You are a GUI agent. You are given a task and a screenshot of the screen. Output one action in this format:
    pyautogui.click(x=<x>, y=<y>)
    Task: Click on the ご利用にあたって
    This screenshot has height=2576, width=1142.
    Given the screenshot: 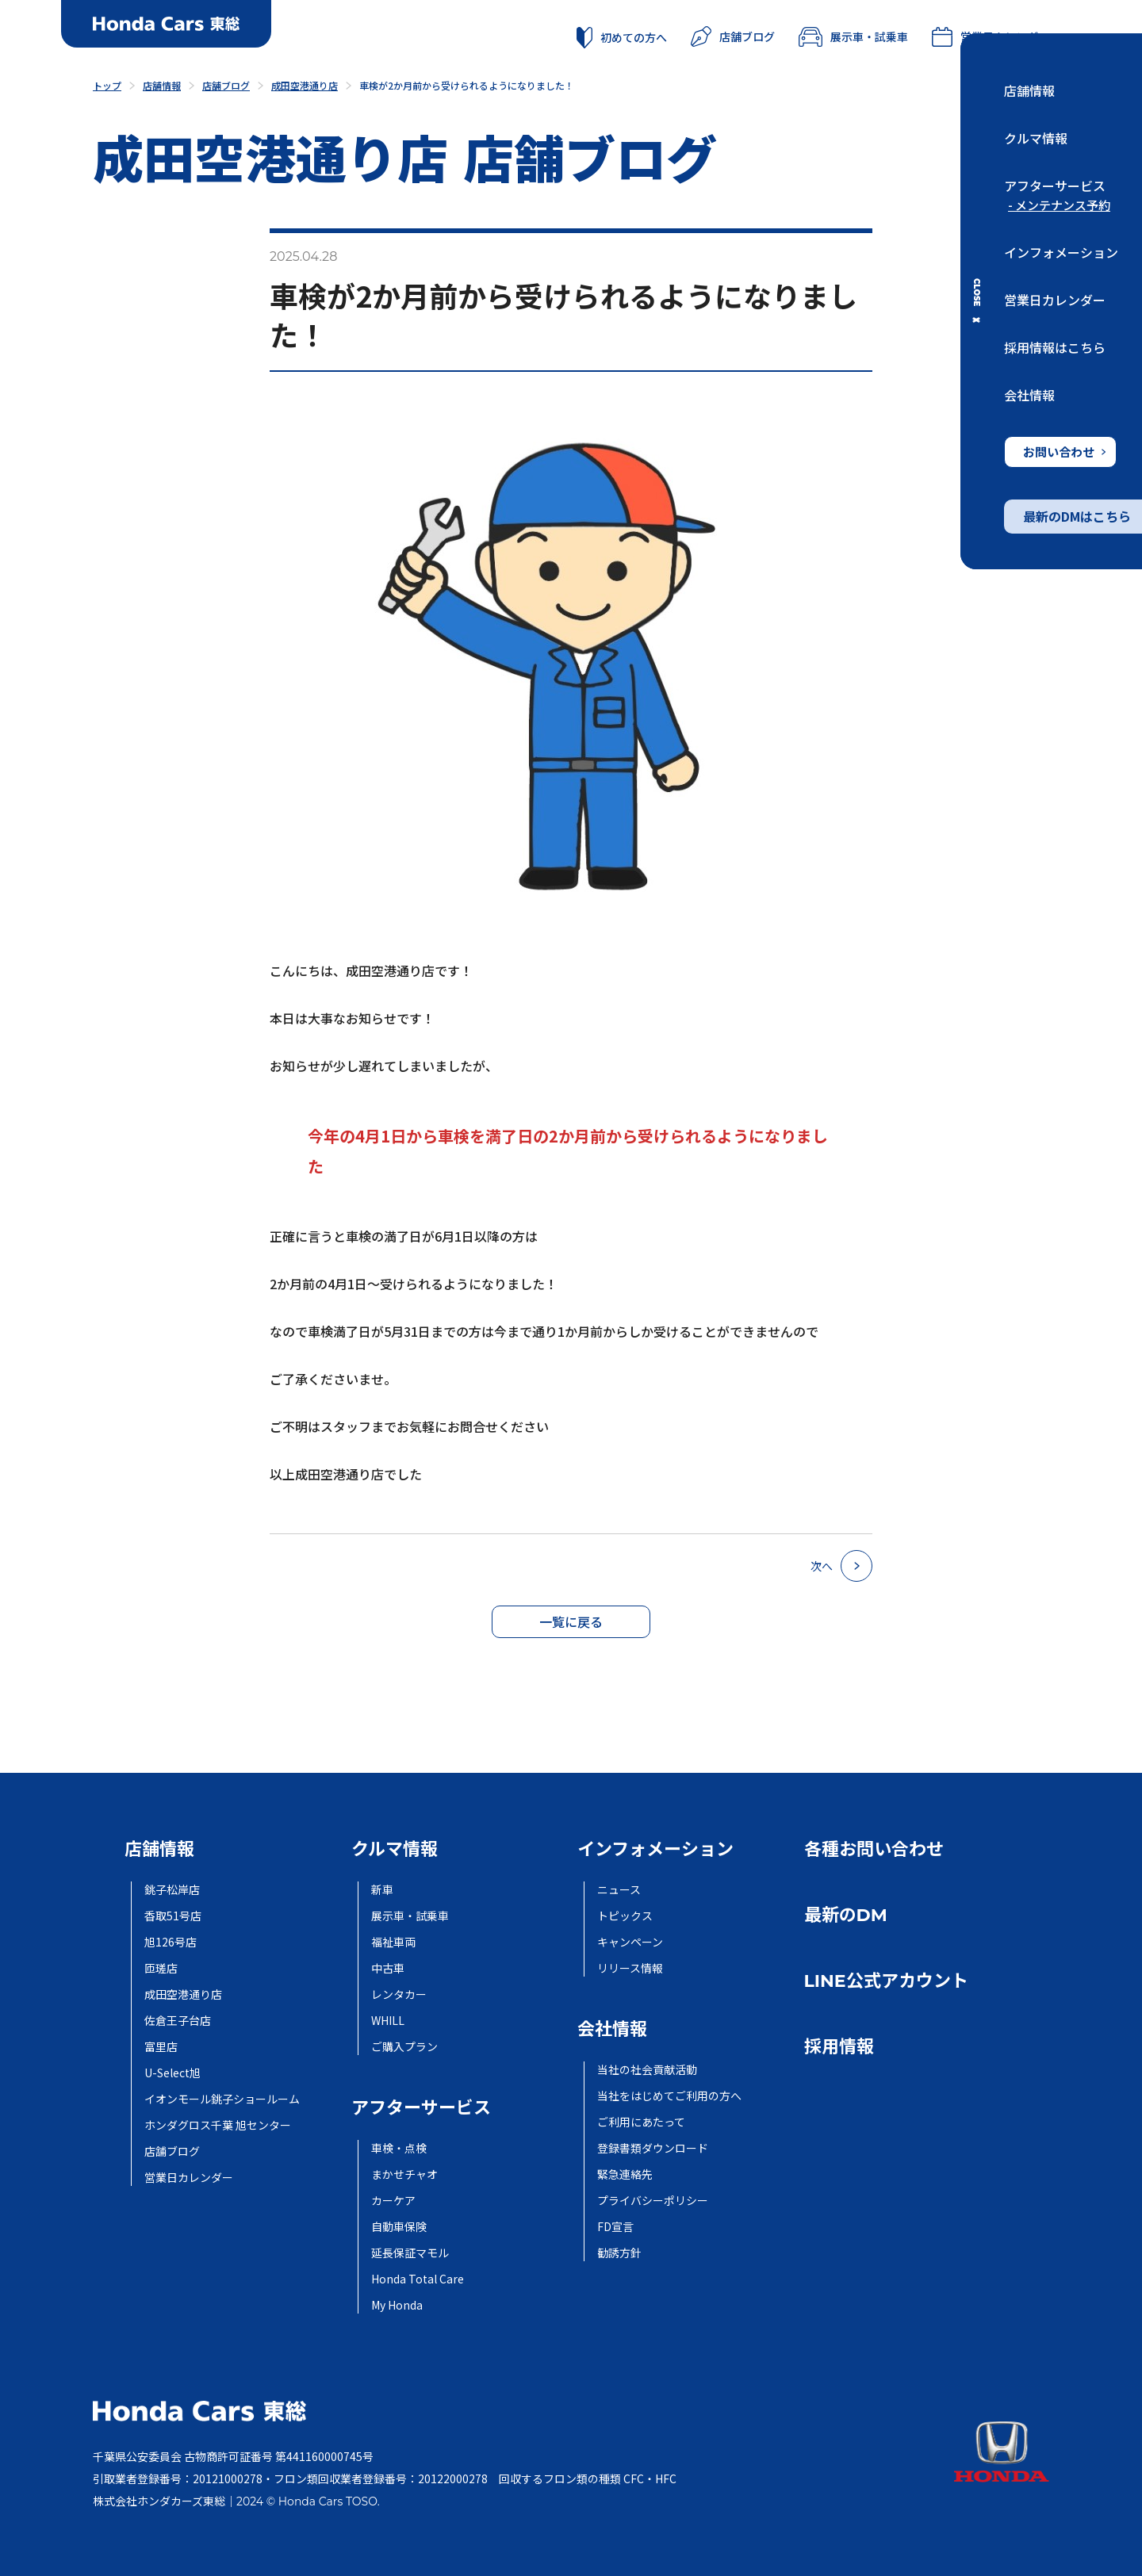 What is the action you would take?
    pyautogui.click(x=641, y=2122)
    